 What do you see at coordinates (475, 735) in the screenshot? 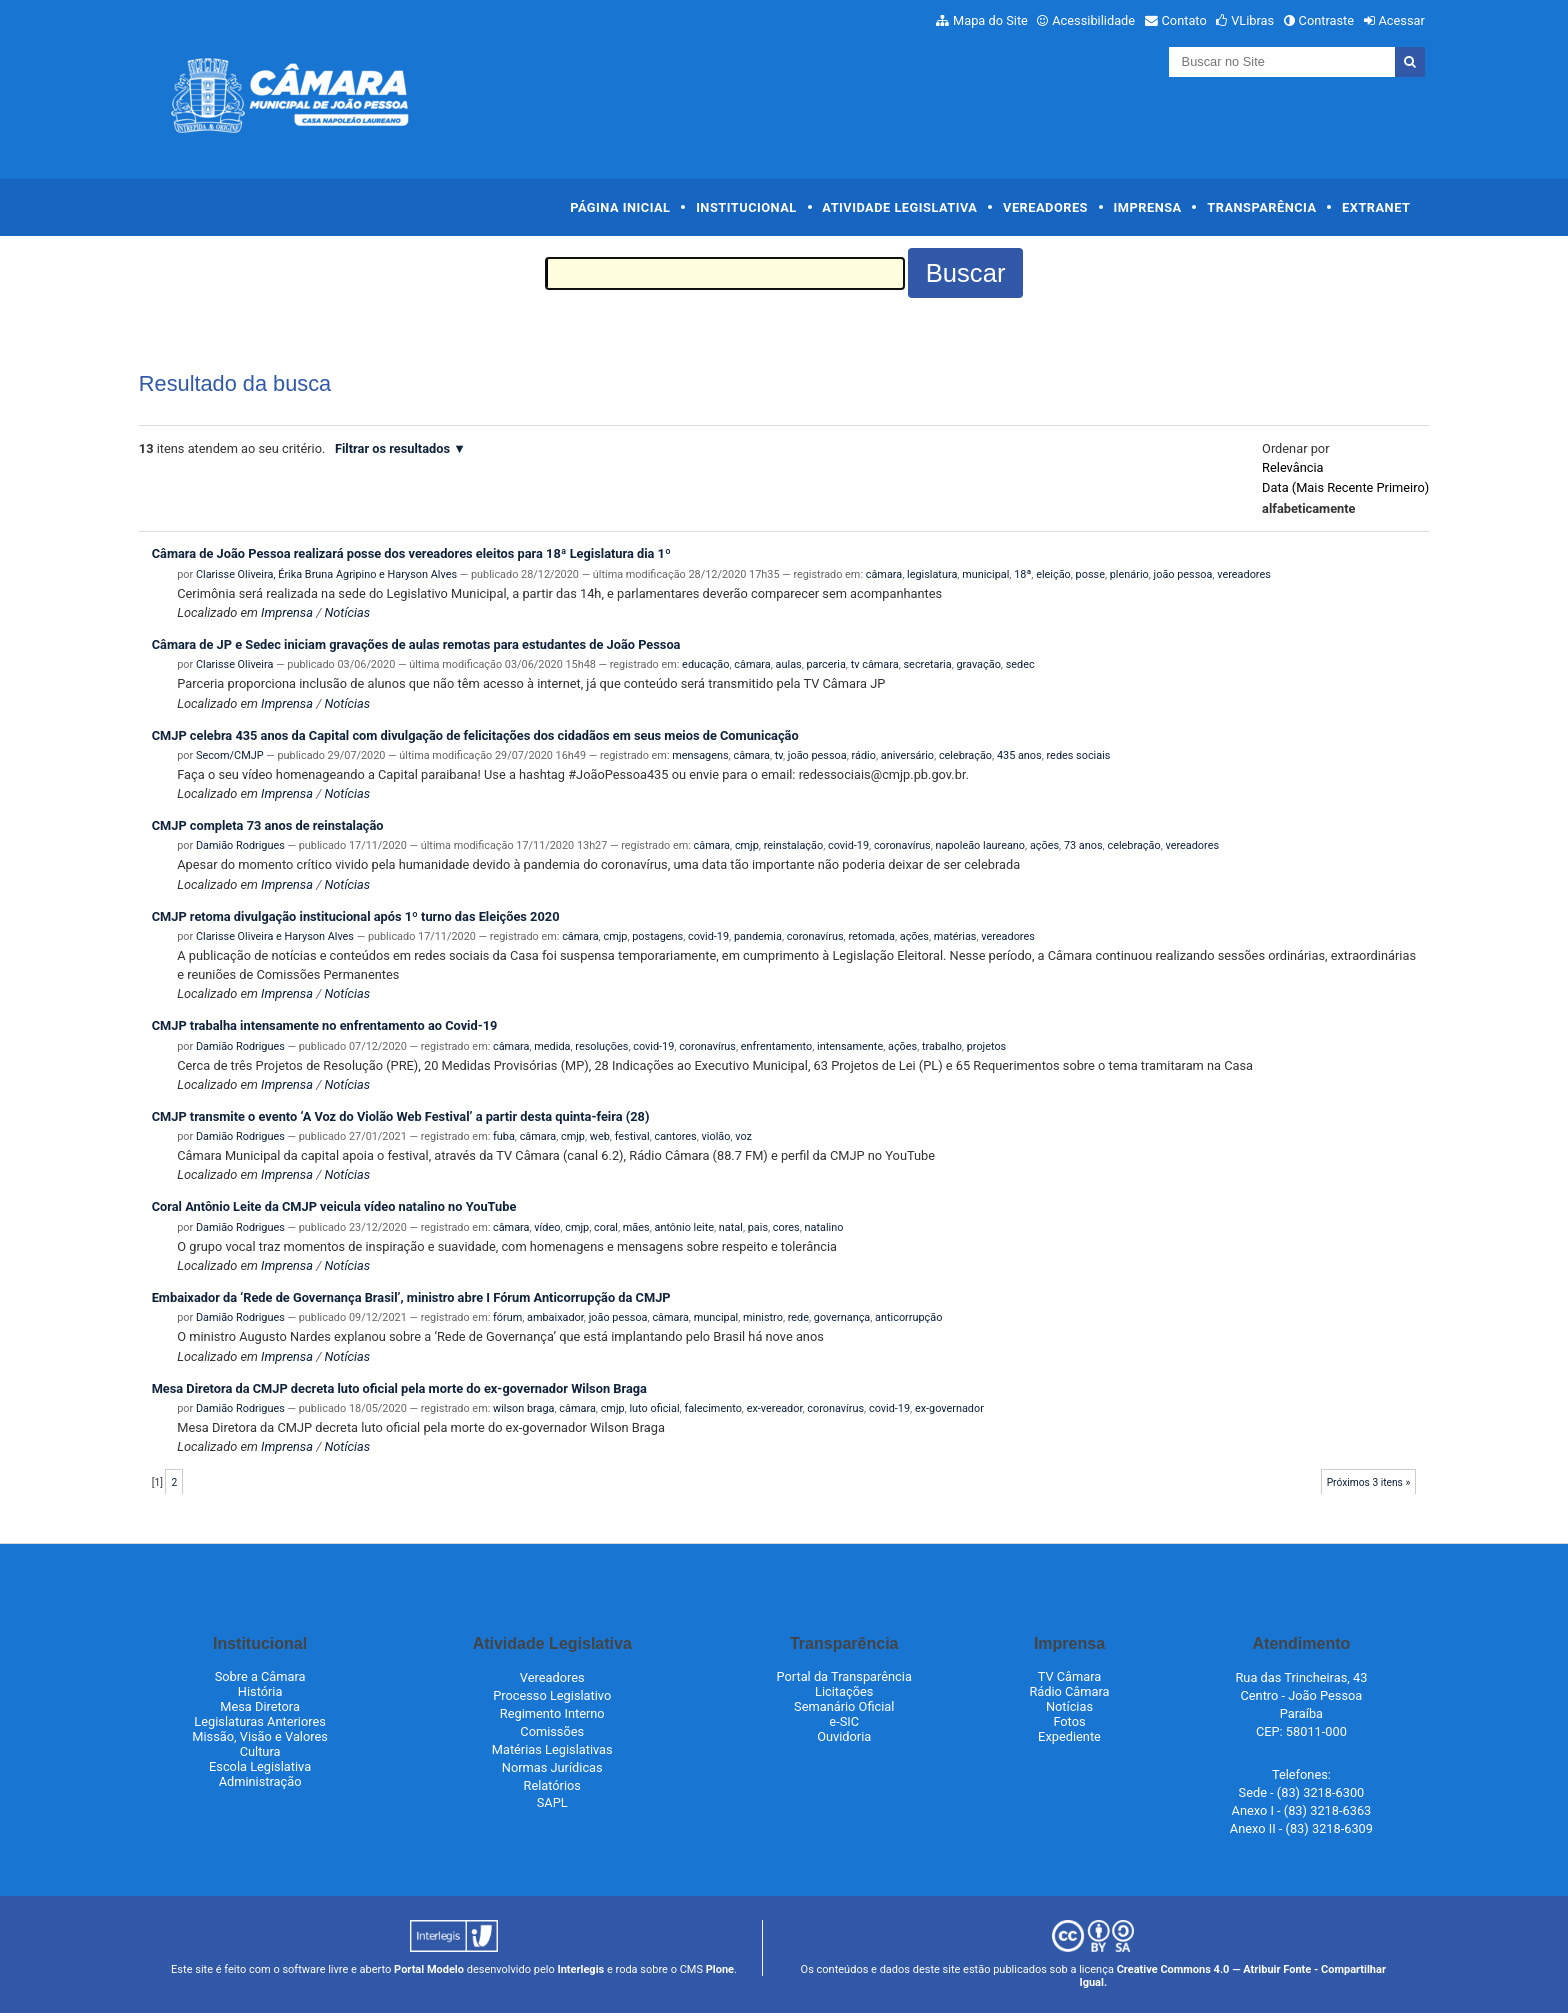
I see `CMJP celebra 435 anos da Capital com divulgação de felicitações dos cidadãos em seus meios de Comunicação` at bounding box center [475, 735].